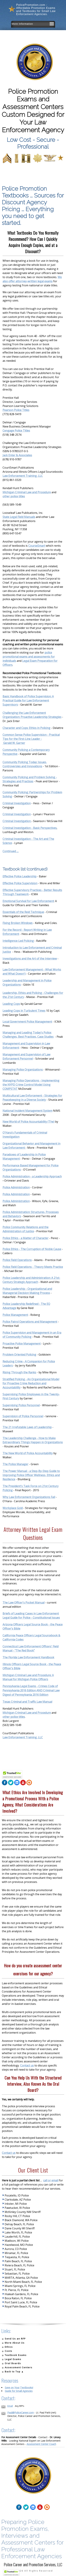  What do you see at coordinates (23, 1069) in the screenshot?
I see `Managing Police Organizations` at bounding box center [23, 1069].